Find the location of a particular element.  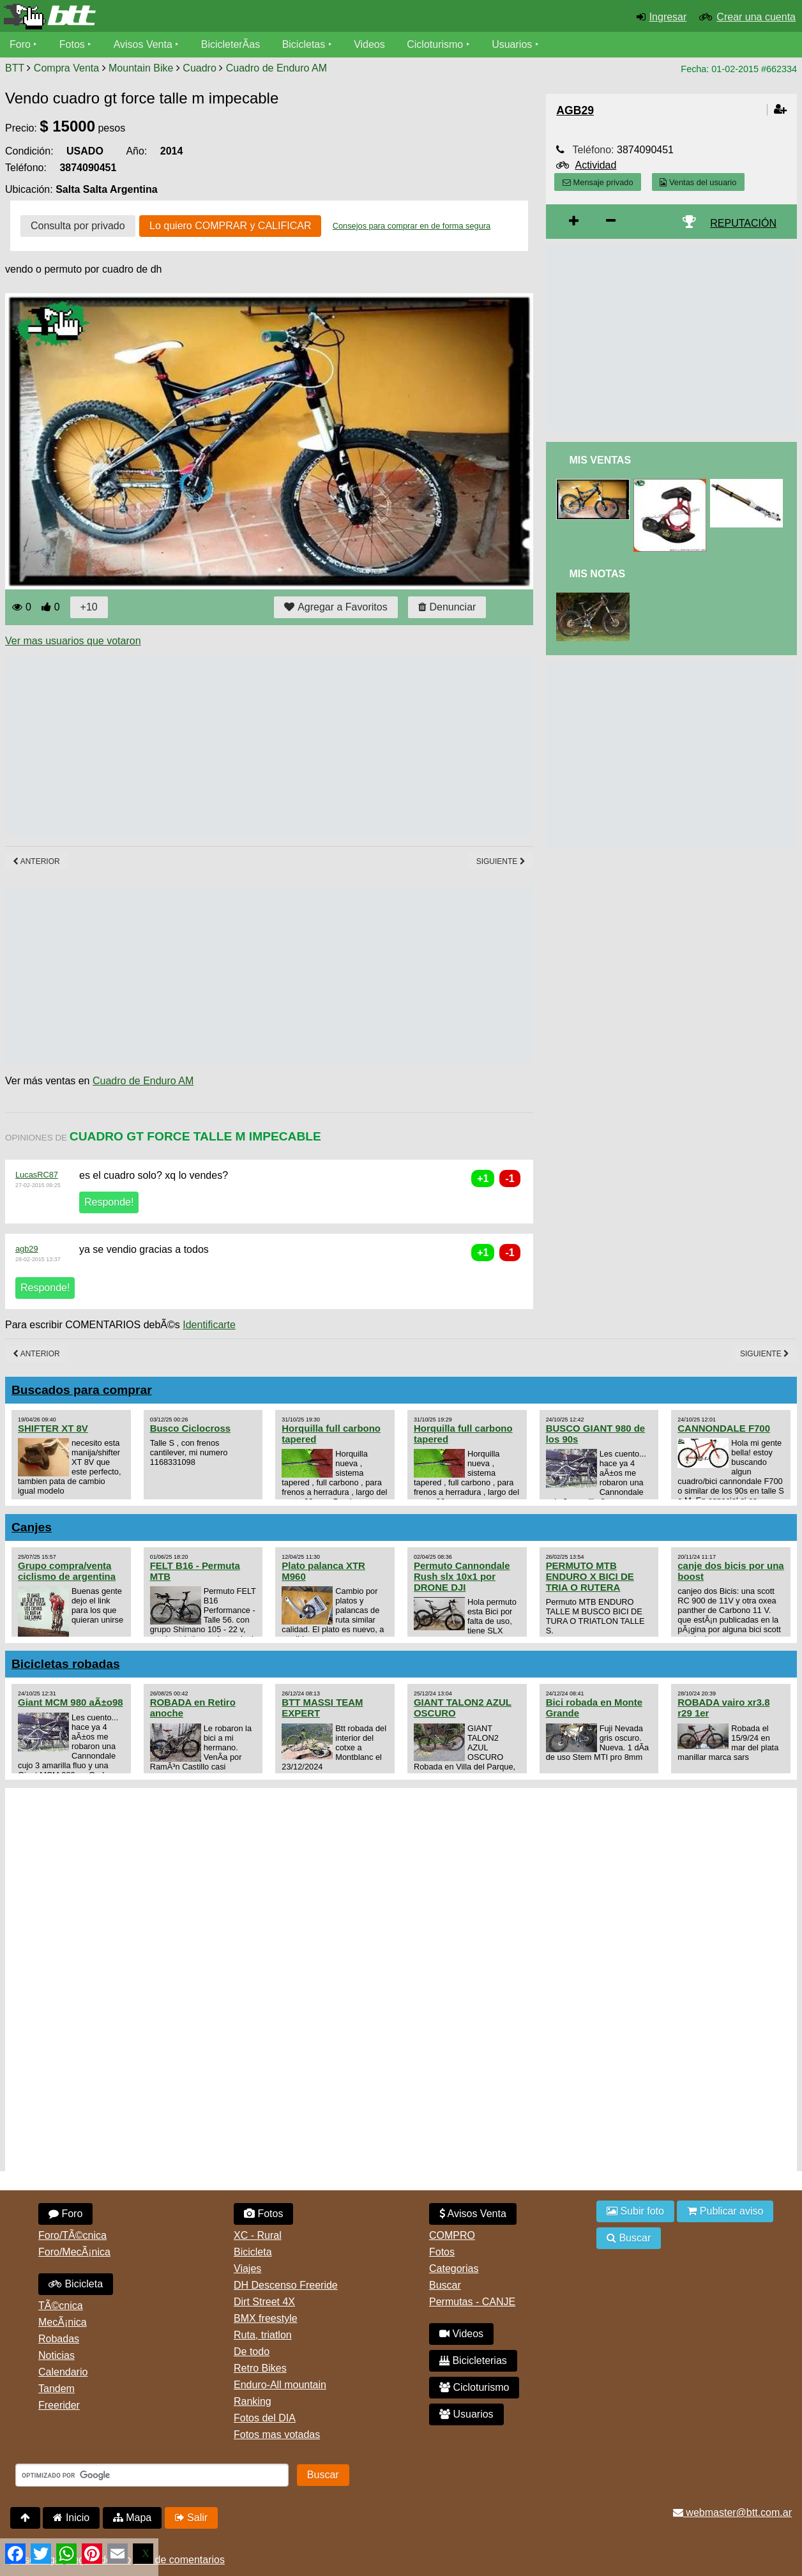

Enduro-All mountain is located at coordinates (280, 2384).